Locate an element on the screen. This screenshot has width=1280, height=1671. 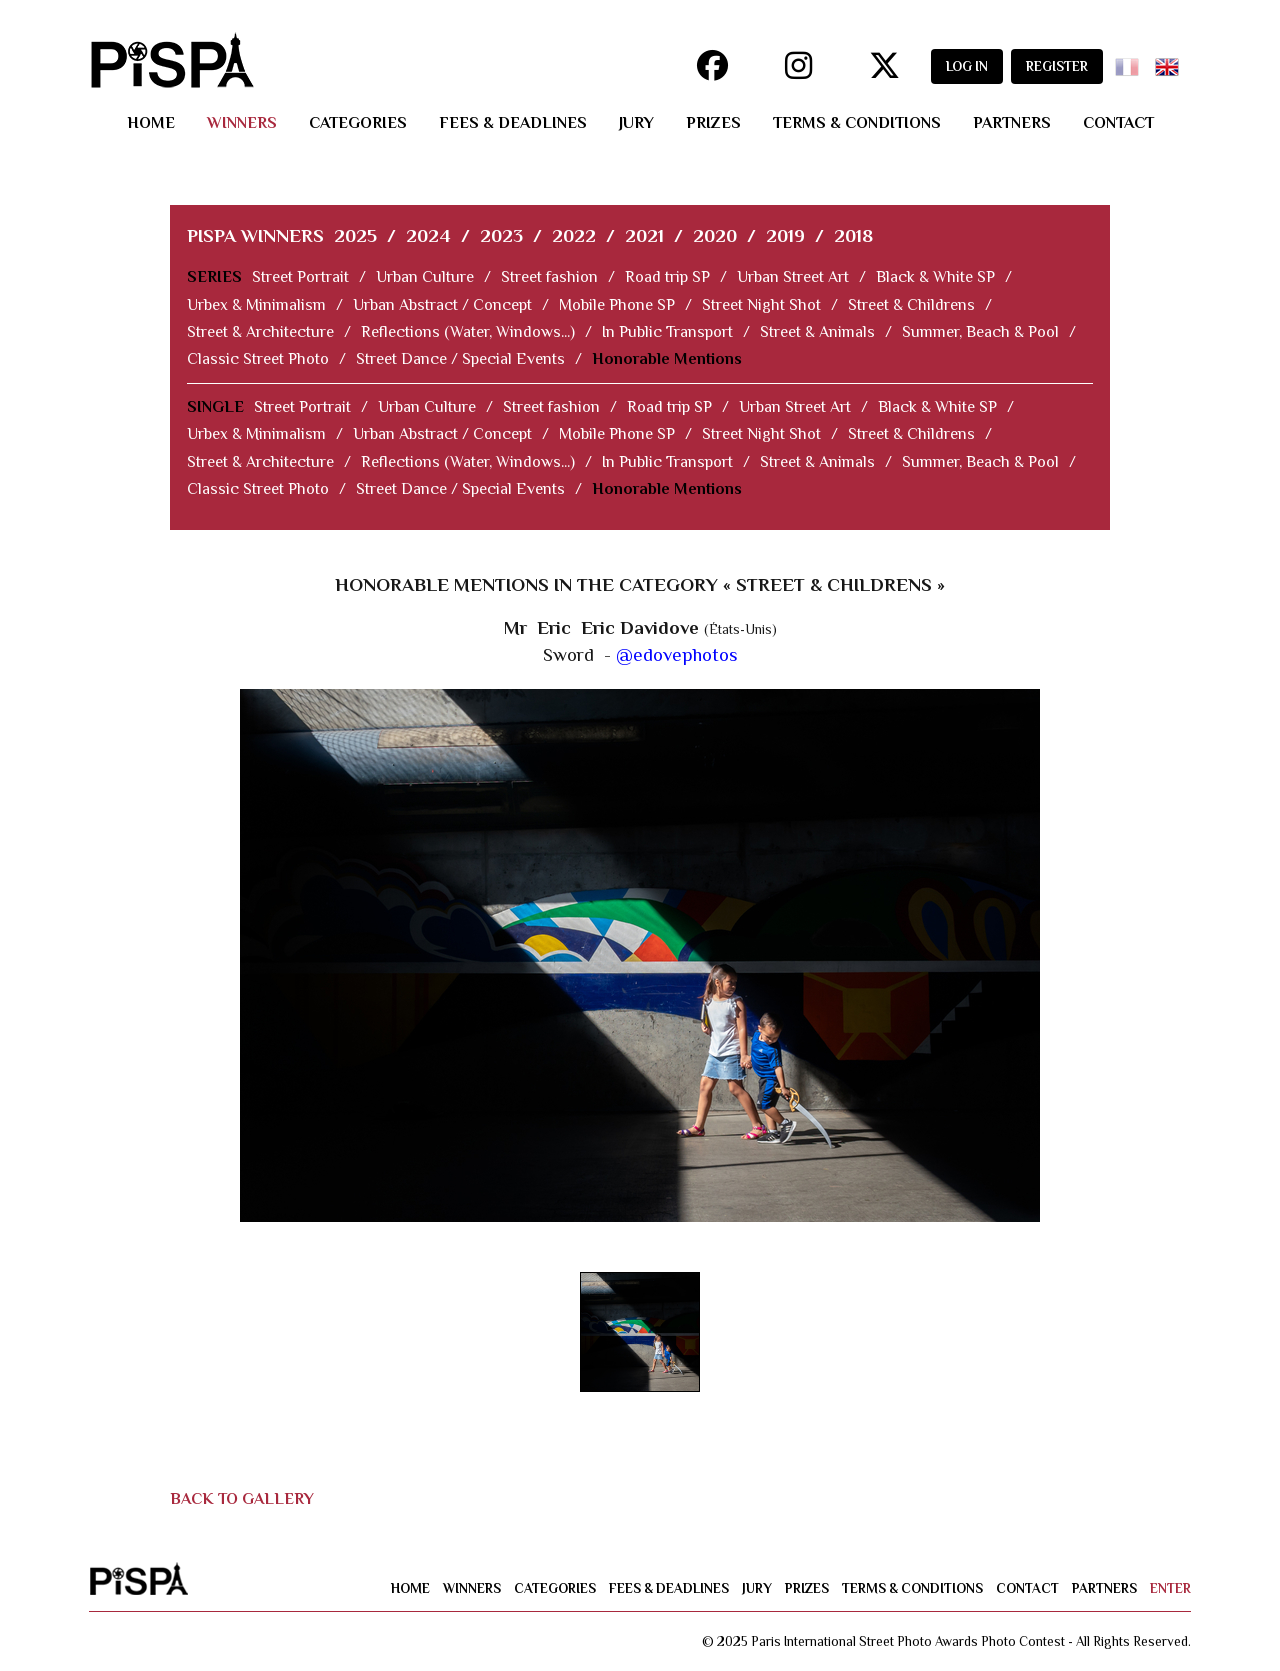
Street fashion is located at coordinates (549, 277).